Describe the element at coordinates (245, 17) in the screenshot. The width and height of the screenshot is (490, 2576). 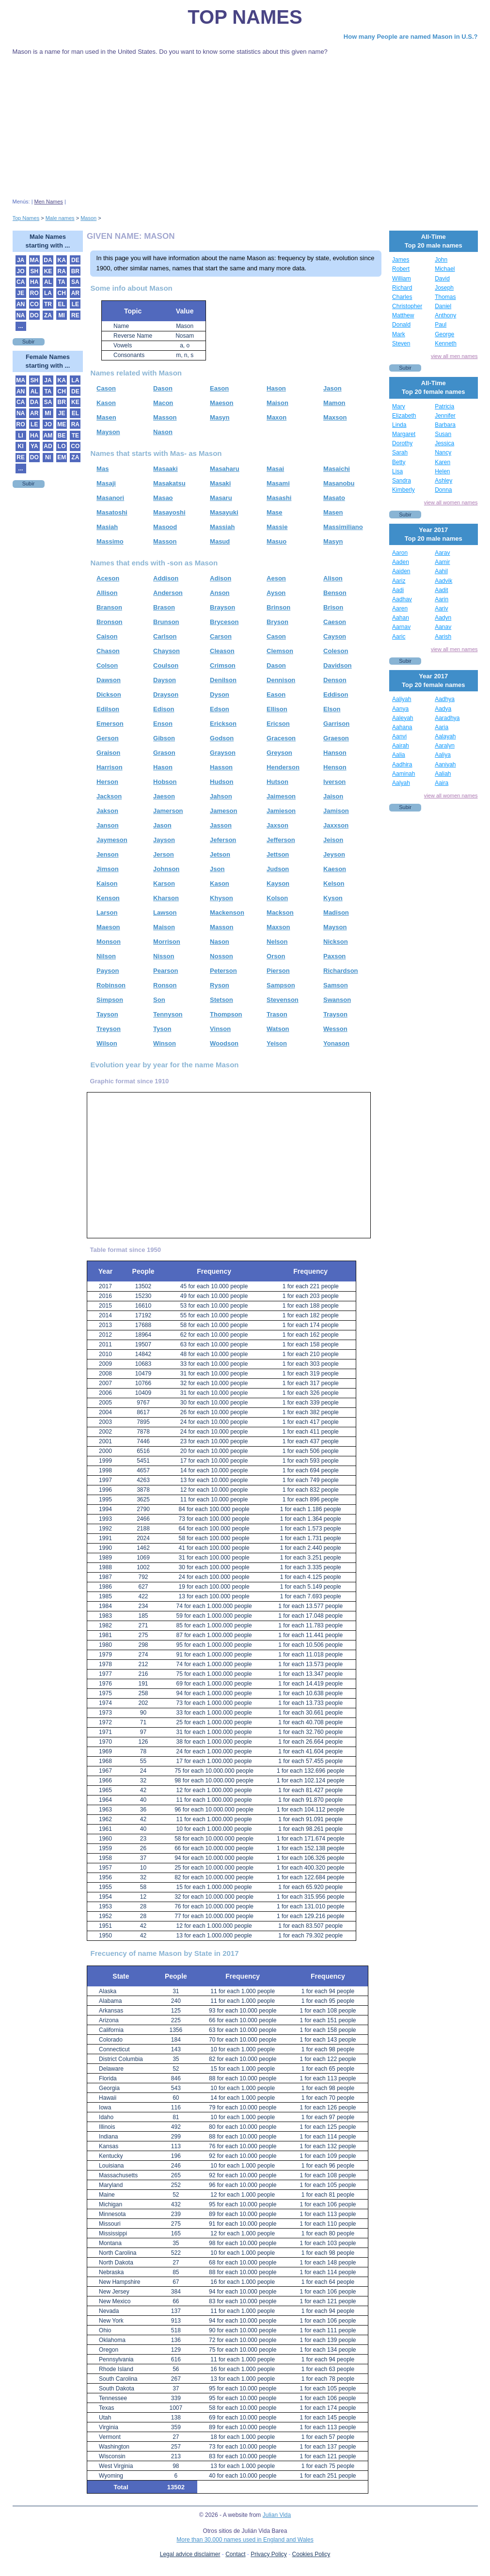
I see `Top Names` at that location.